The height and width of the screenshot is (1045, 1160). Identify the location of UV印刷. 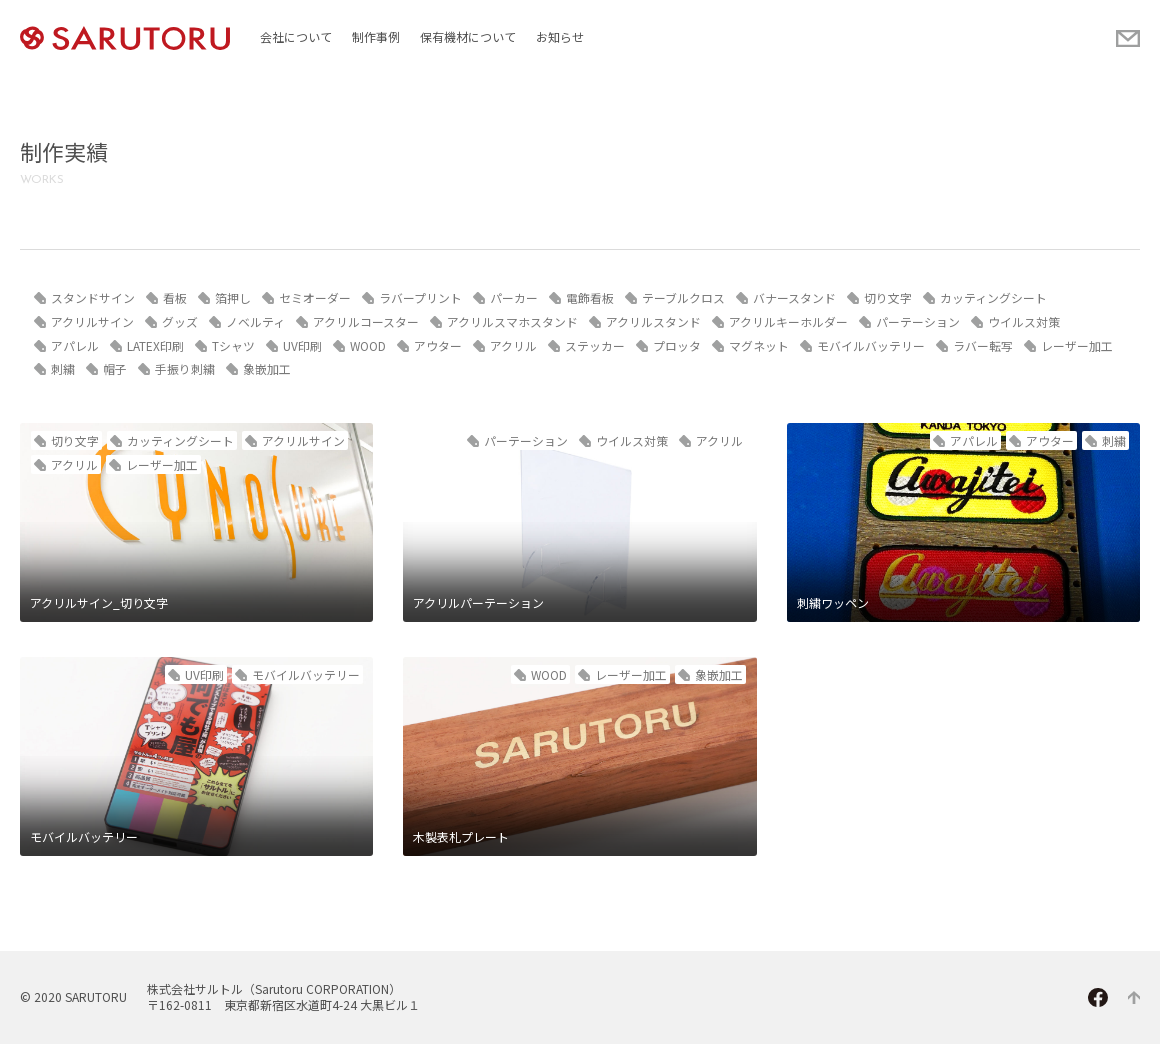
(302, 345).